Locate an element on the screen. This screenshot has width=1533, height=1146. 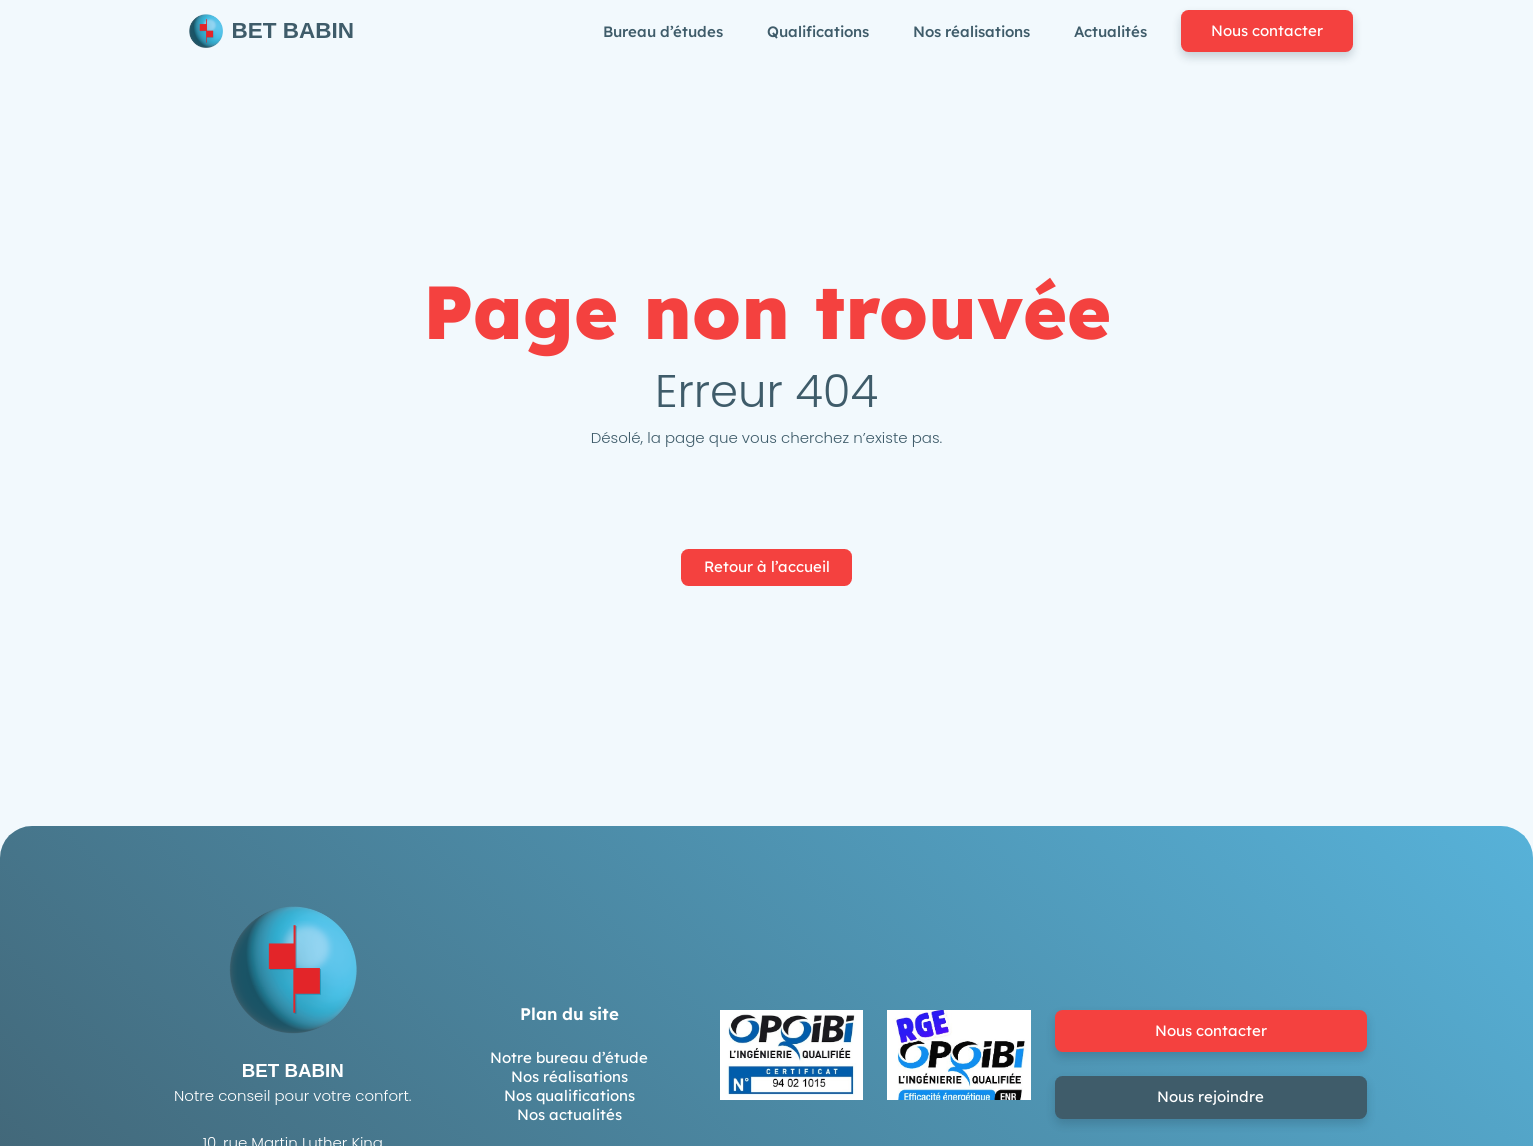
Nous contacter is located at coordinates (1267, 30).